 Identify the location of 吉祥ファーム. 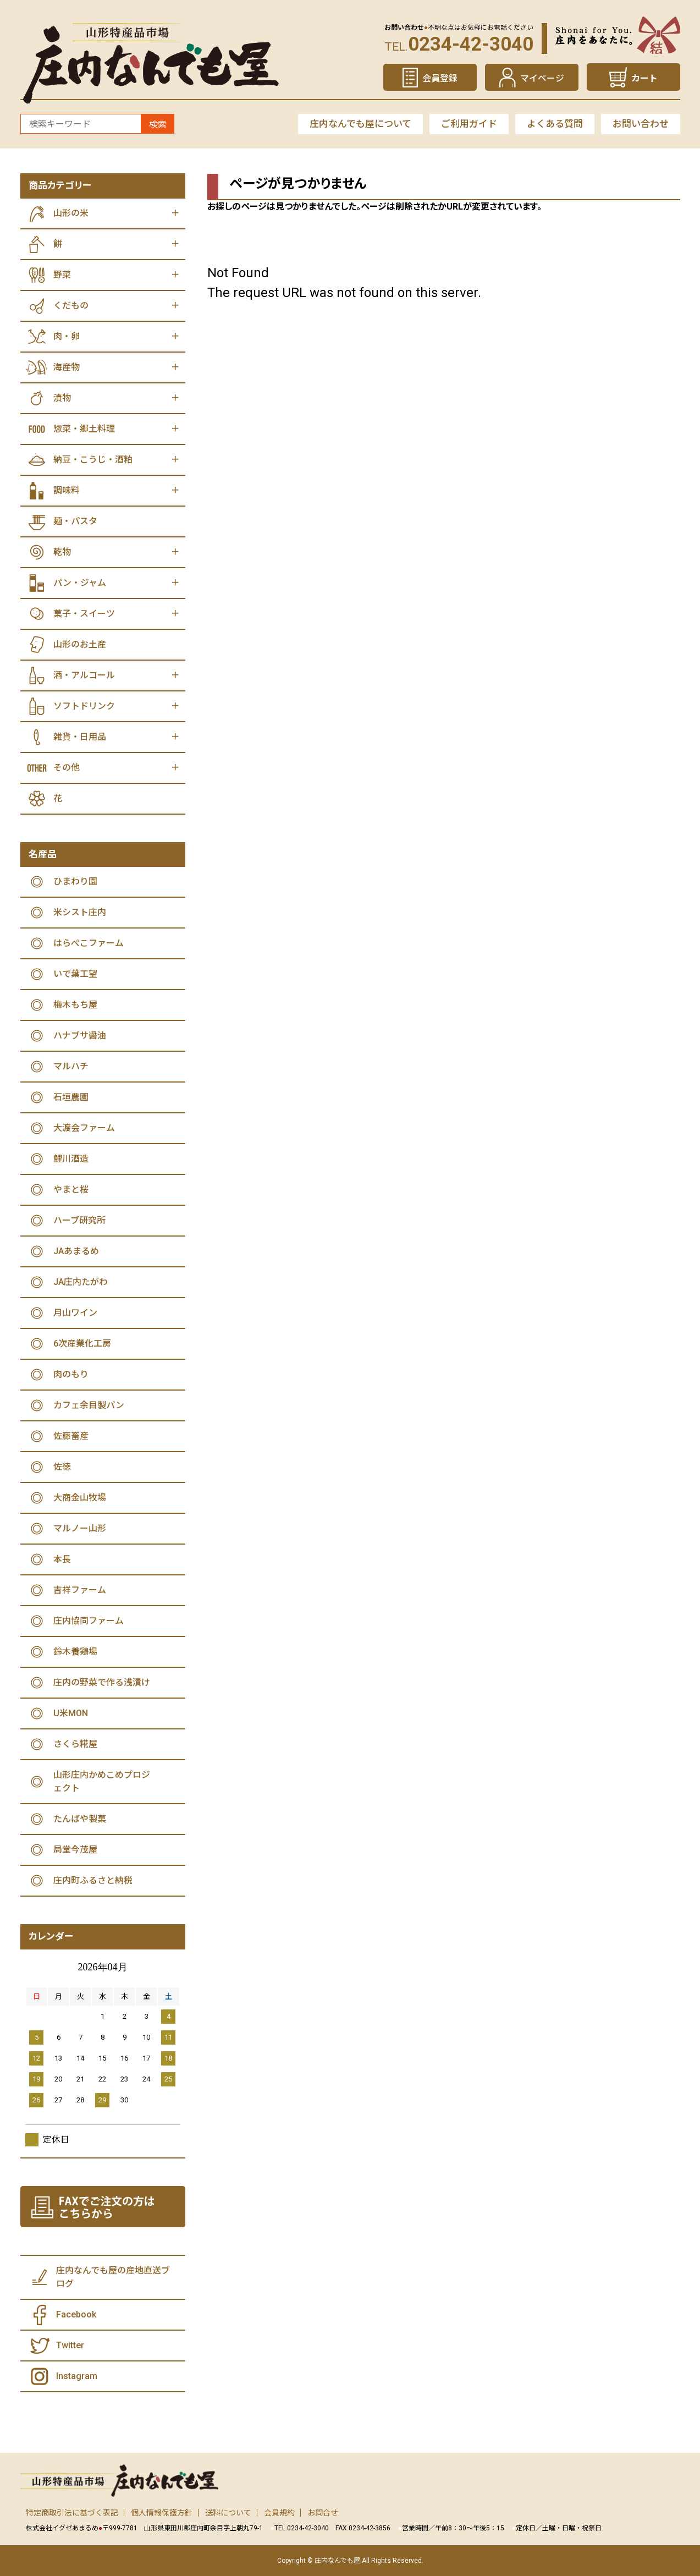
(79, 1590).